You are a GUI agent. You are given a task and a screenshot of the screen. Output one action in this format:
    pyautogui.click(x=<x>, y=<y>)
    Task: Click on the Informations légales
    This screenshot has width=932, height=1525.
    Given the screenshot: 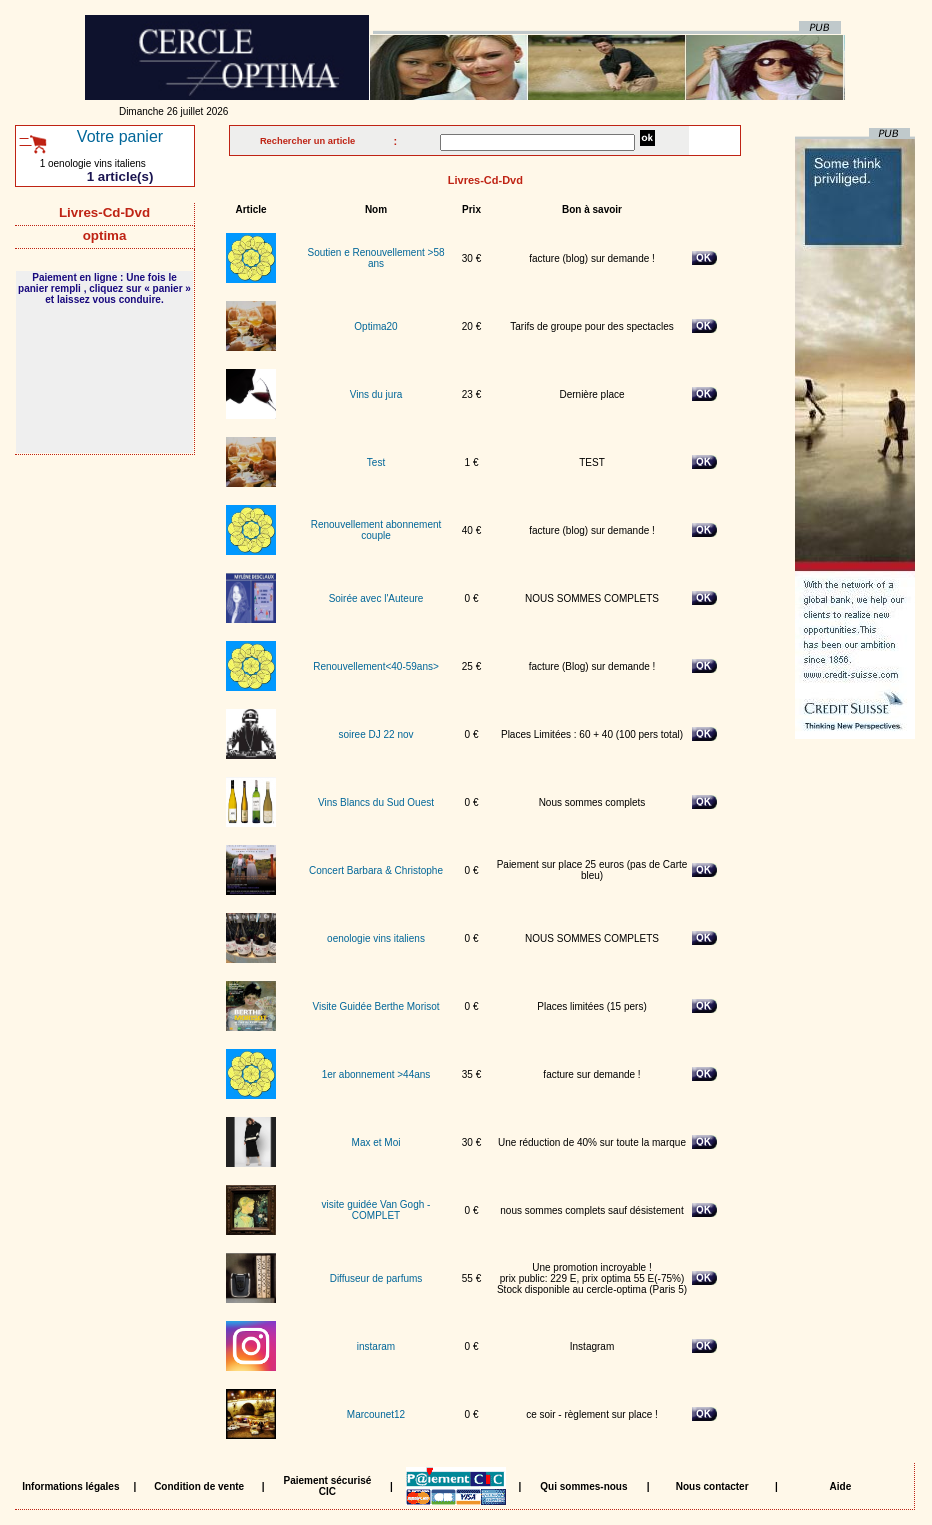 What is the action you would take?
    pyautogui.click(x=70, y=1486)
    